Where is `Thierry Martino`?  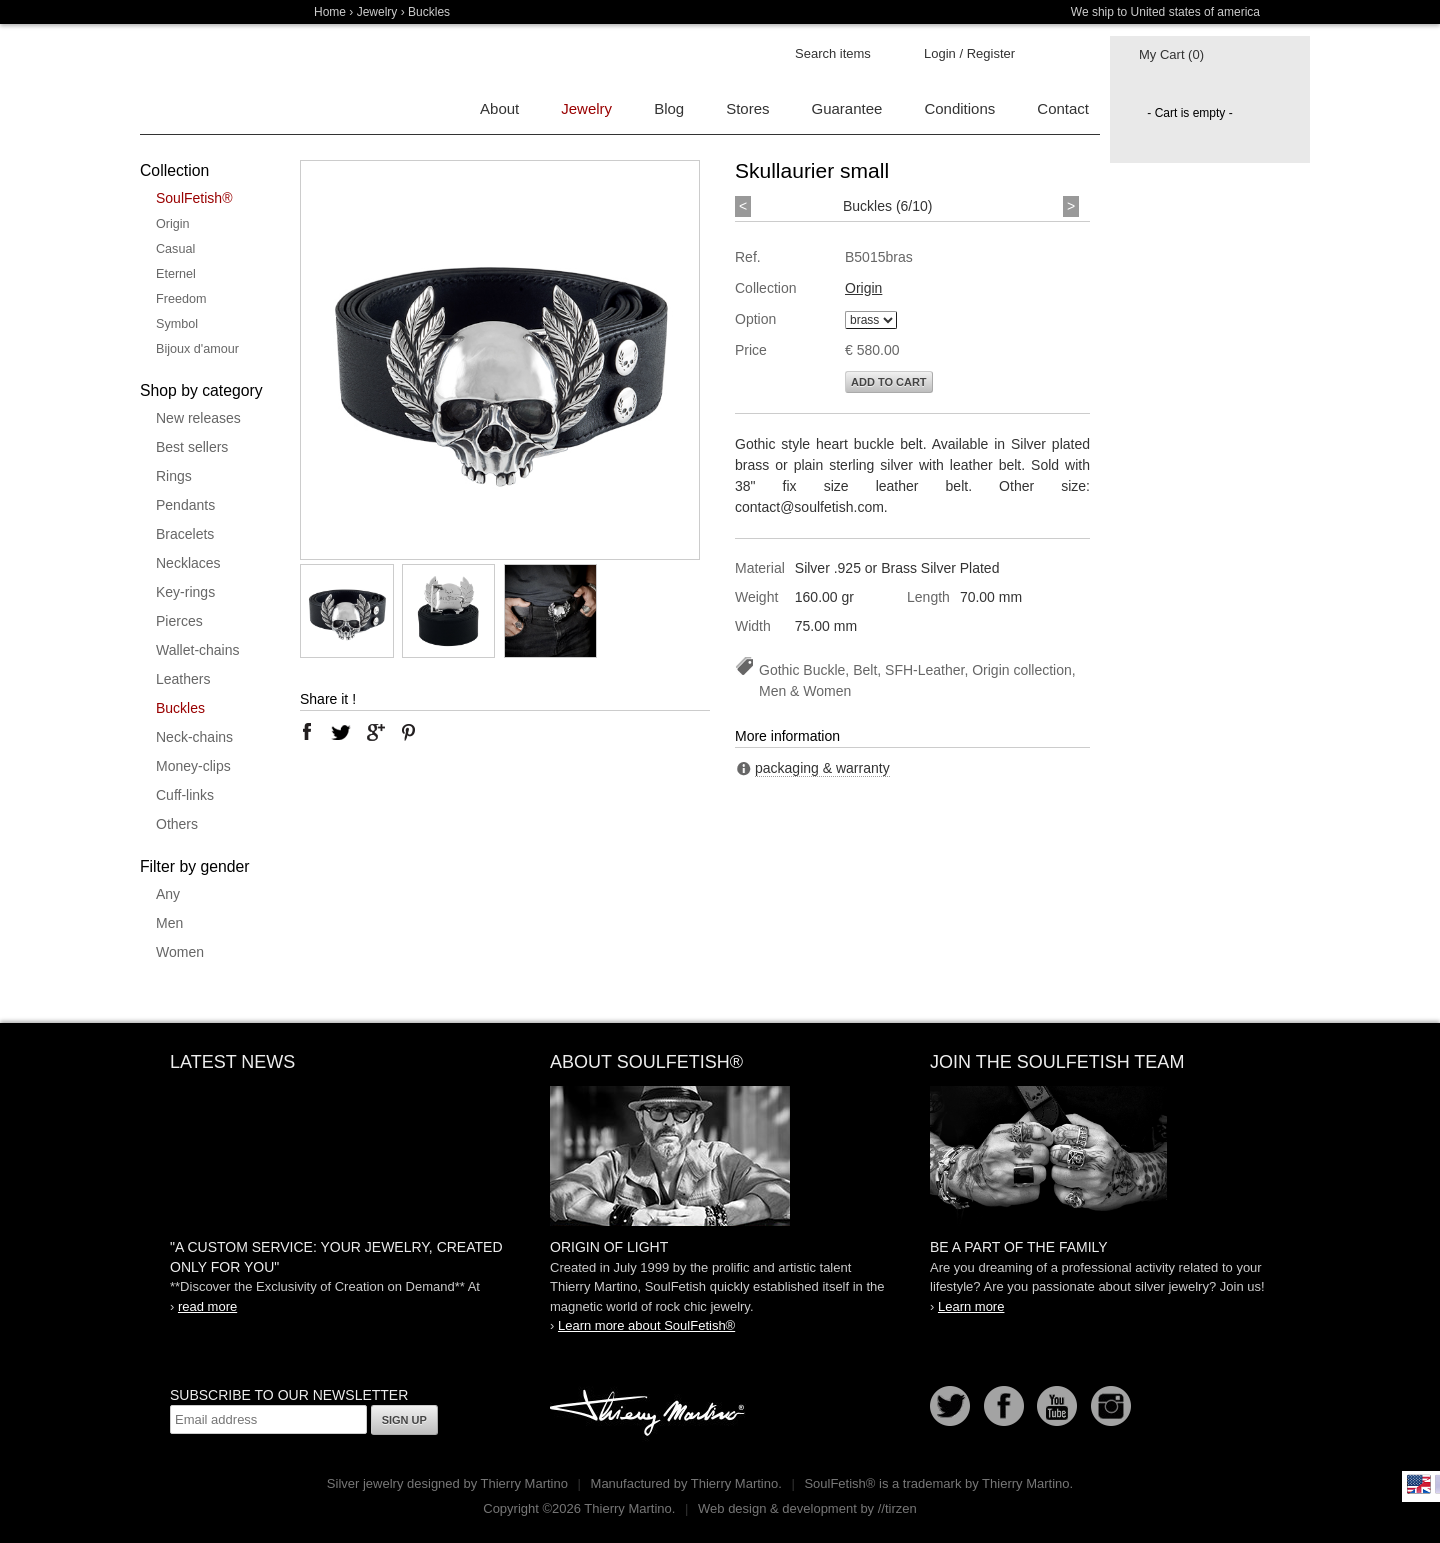 Thierry Martino is located at coordinates (650, 1414).